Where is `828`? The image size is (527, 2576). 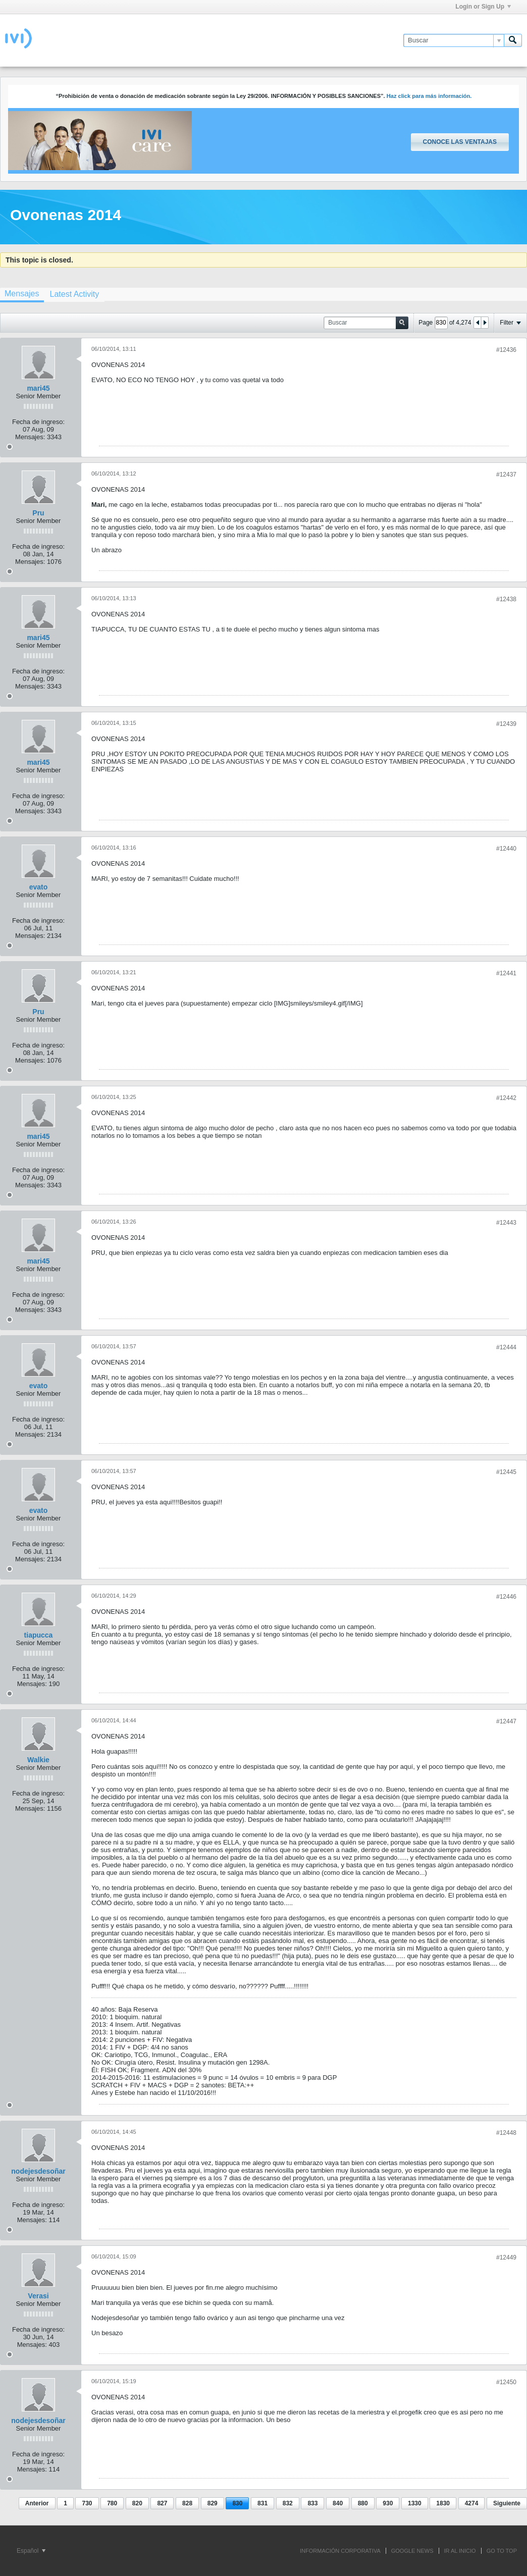 828 is located at coordinates (187, 2503).